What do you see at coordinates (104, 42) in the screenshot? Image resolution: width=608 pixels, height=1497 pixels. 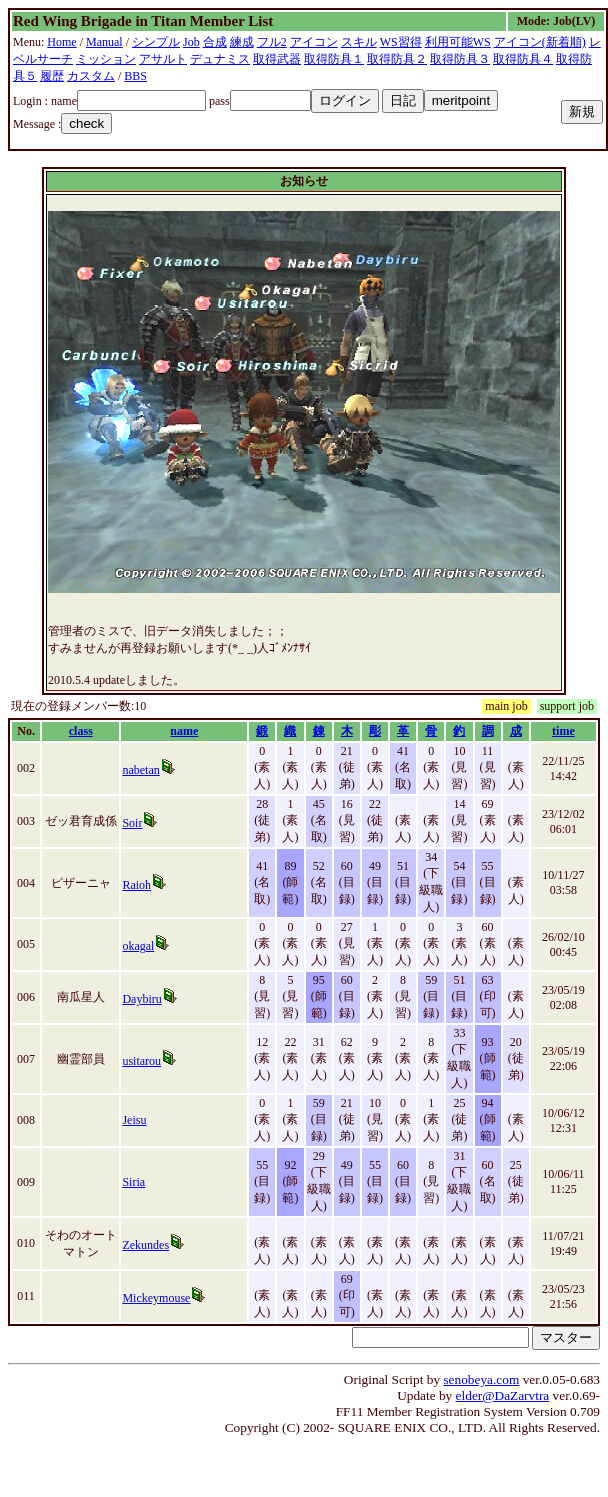 I see `Manual` at bounding box center [104, 42].